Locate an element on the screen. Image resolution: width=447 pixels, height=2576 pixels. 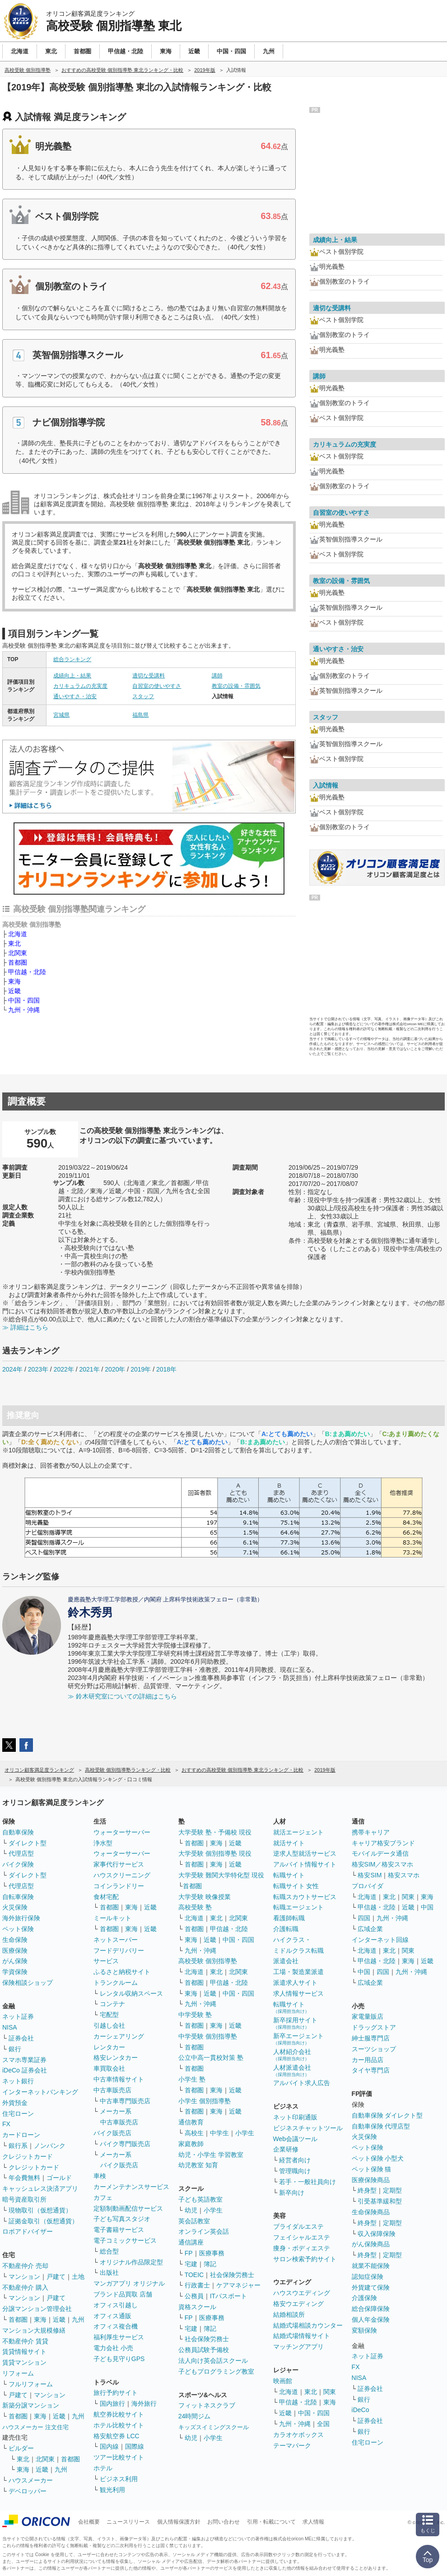
レンタル収納スペース is located at coordinates (131, 1993).